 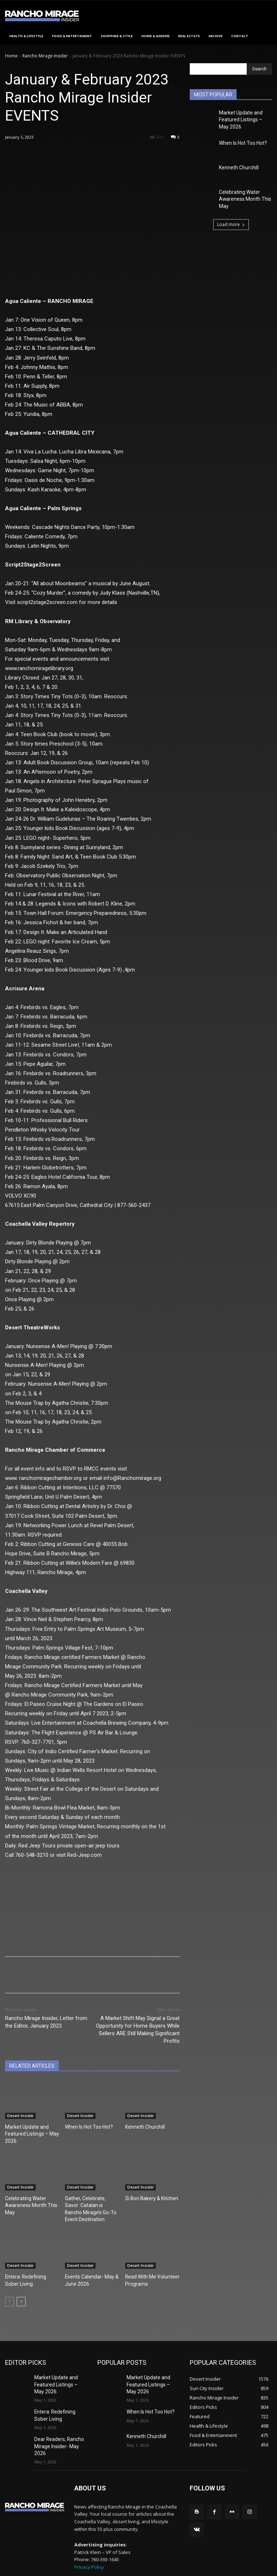 What do you see at coordinates (143, 2126) in the screenshot?
I see `Kenneth Churchill` at bounding box center [143, 2126].